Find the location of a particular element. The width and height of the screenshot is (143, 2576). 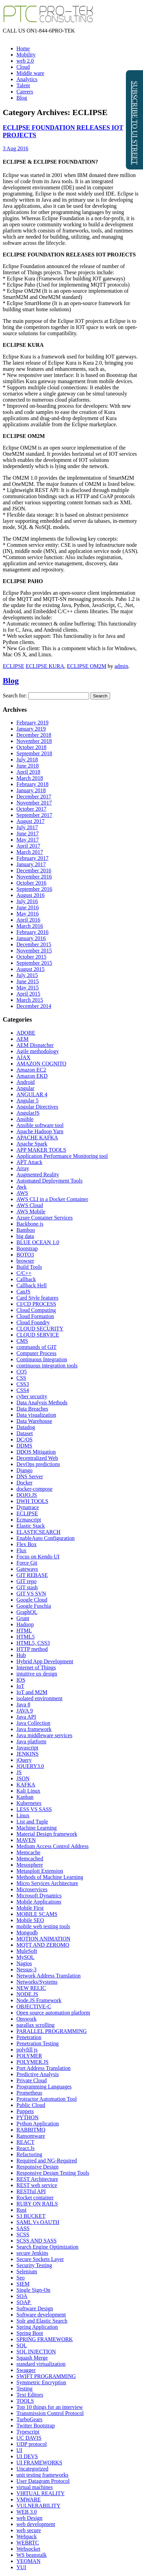

mobile web testing tools is located at coordinates (43, 1926).